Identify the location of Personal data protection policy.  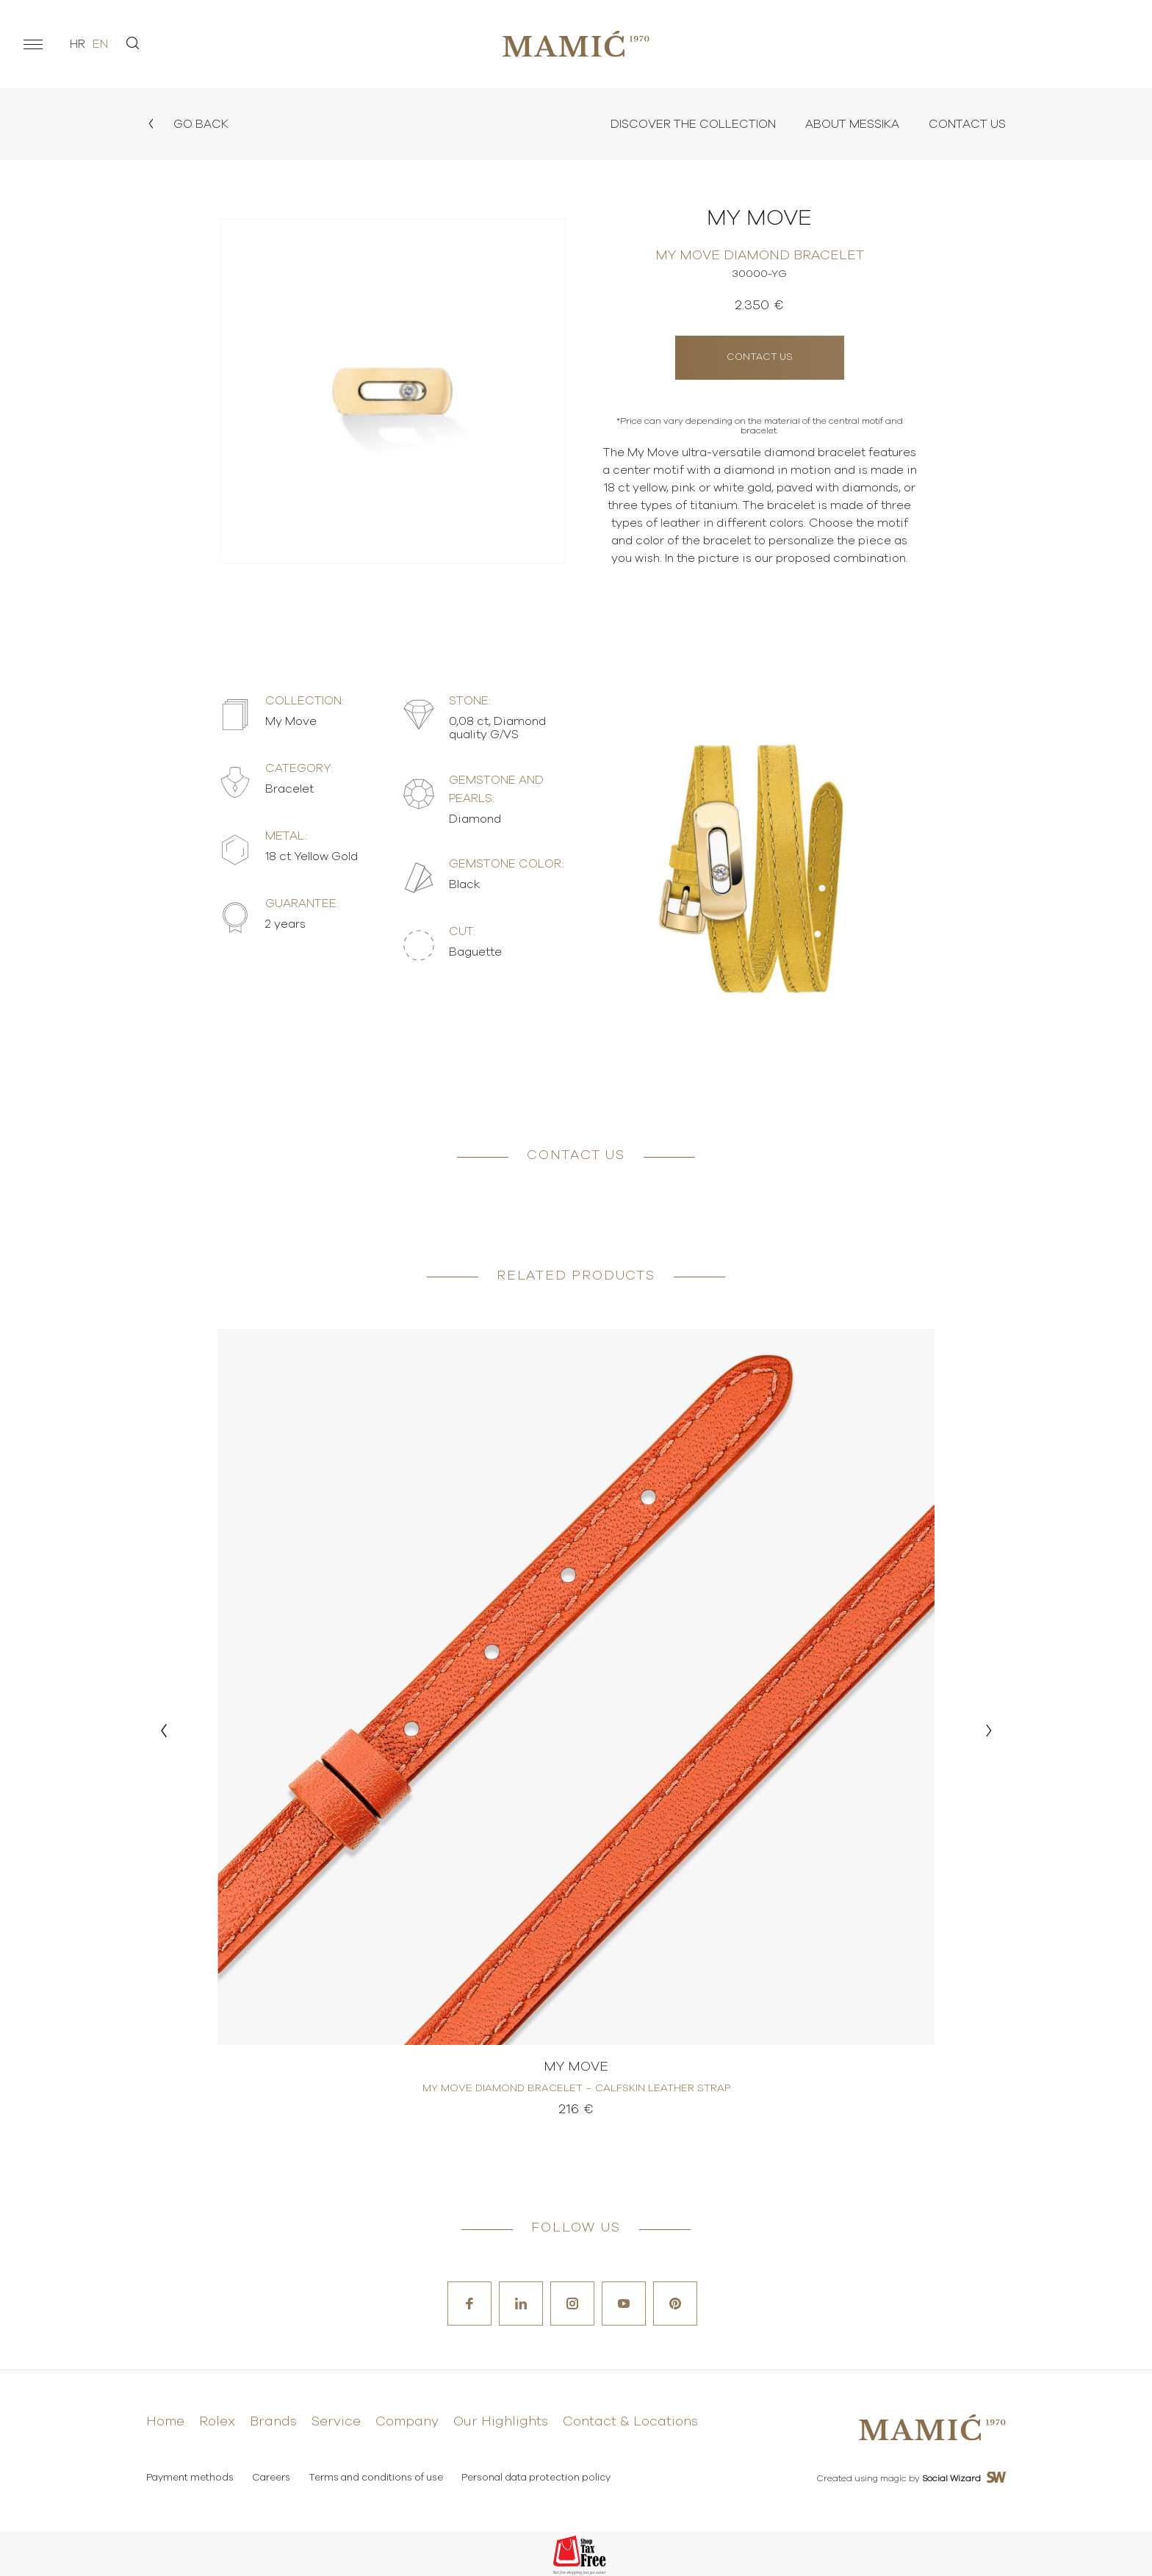
(536, 2478).